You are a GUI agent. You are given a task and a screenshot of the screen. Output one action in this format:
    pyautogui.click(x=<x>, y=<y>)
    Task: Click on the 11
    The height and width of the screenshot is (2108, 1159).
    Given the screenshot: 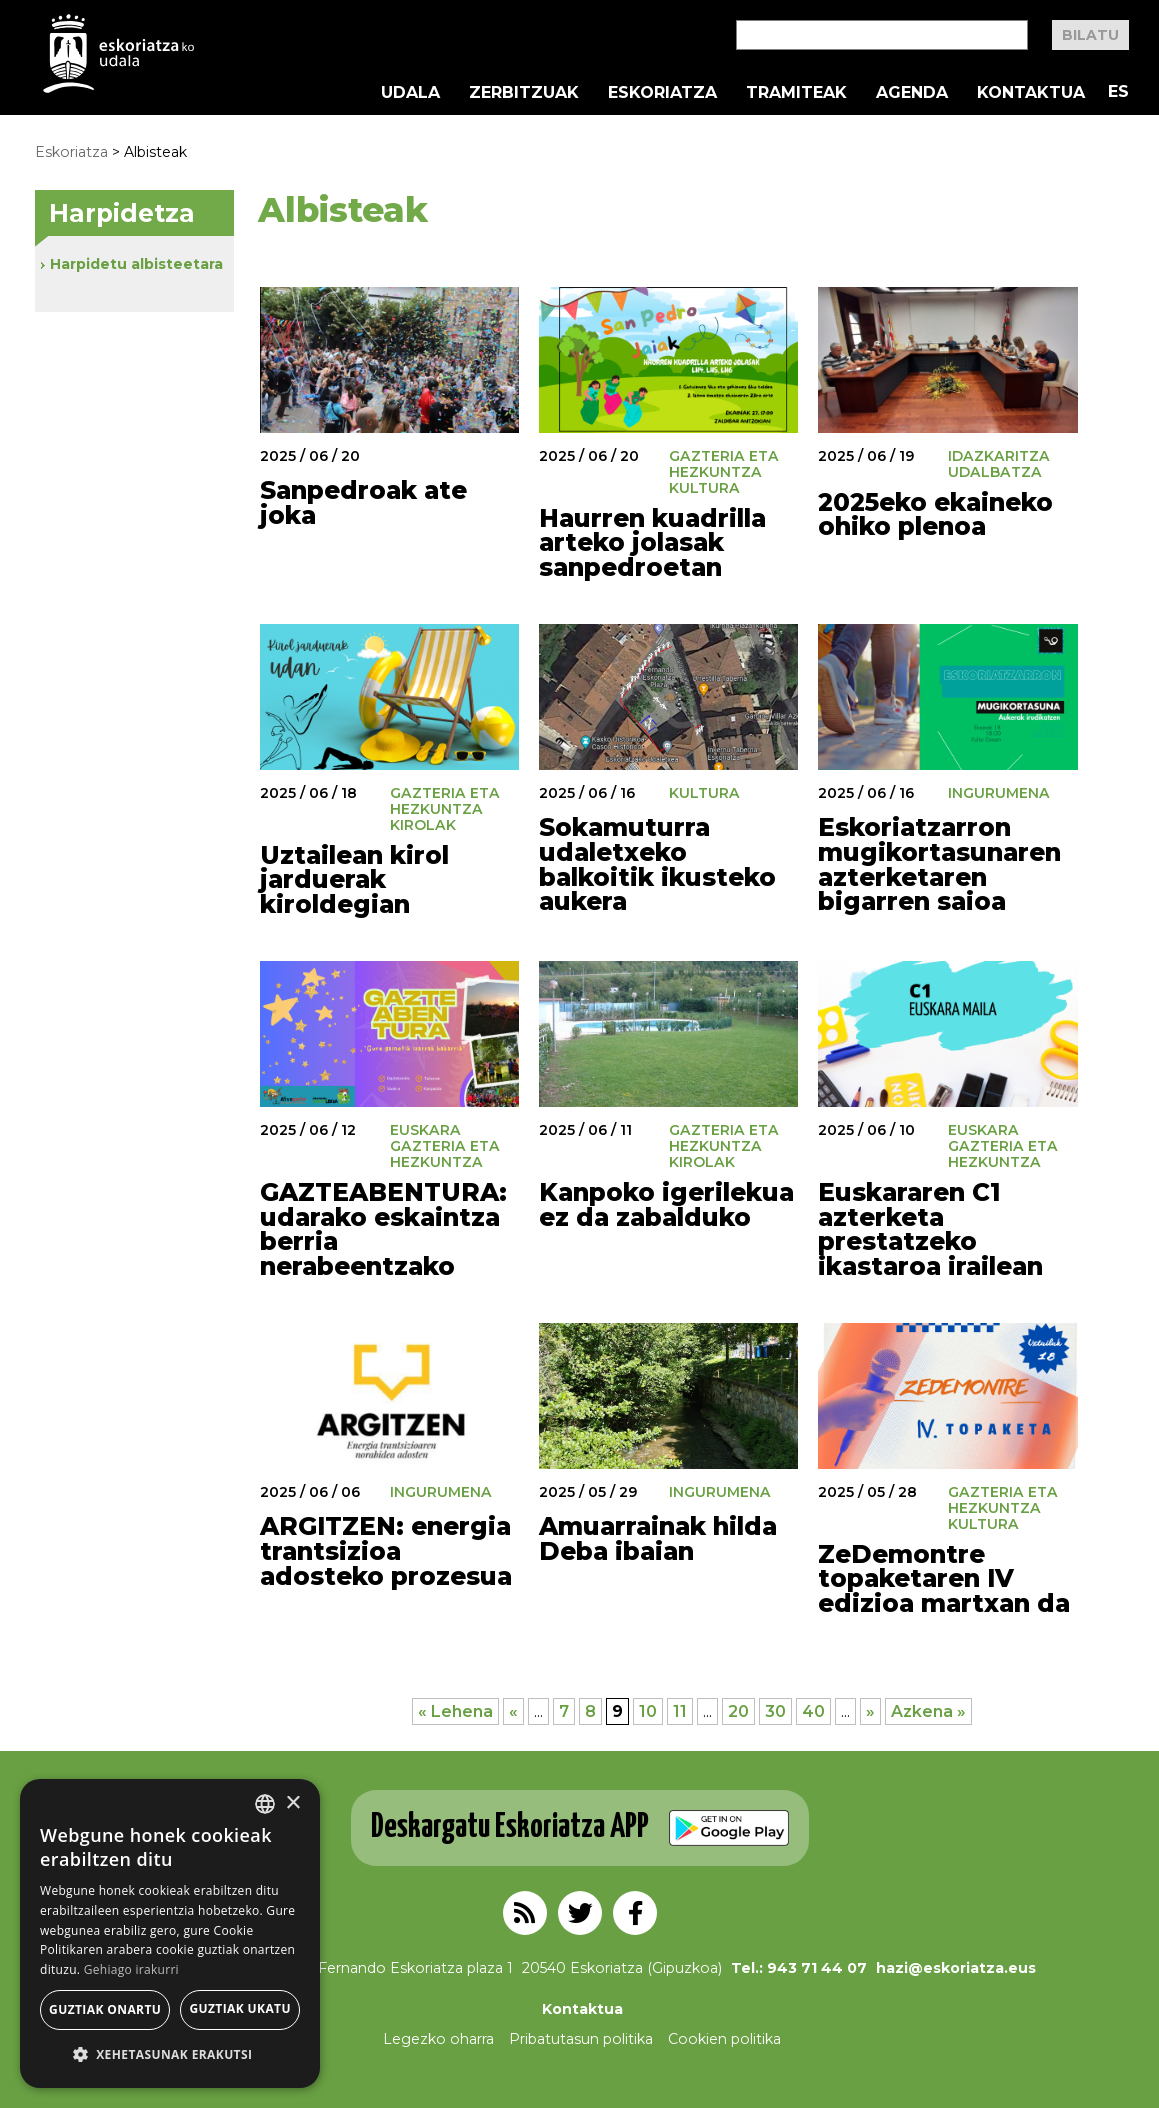 What is the action you would take?
    pyautogui.click(x=680, y=1711)
    